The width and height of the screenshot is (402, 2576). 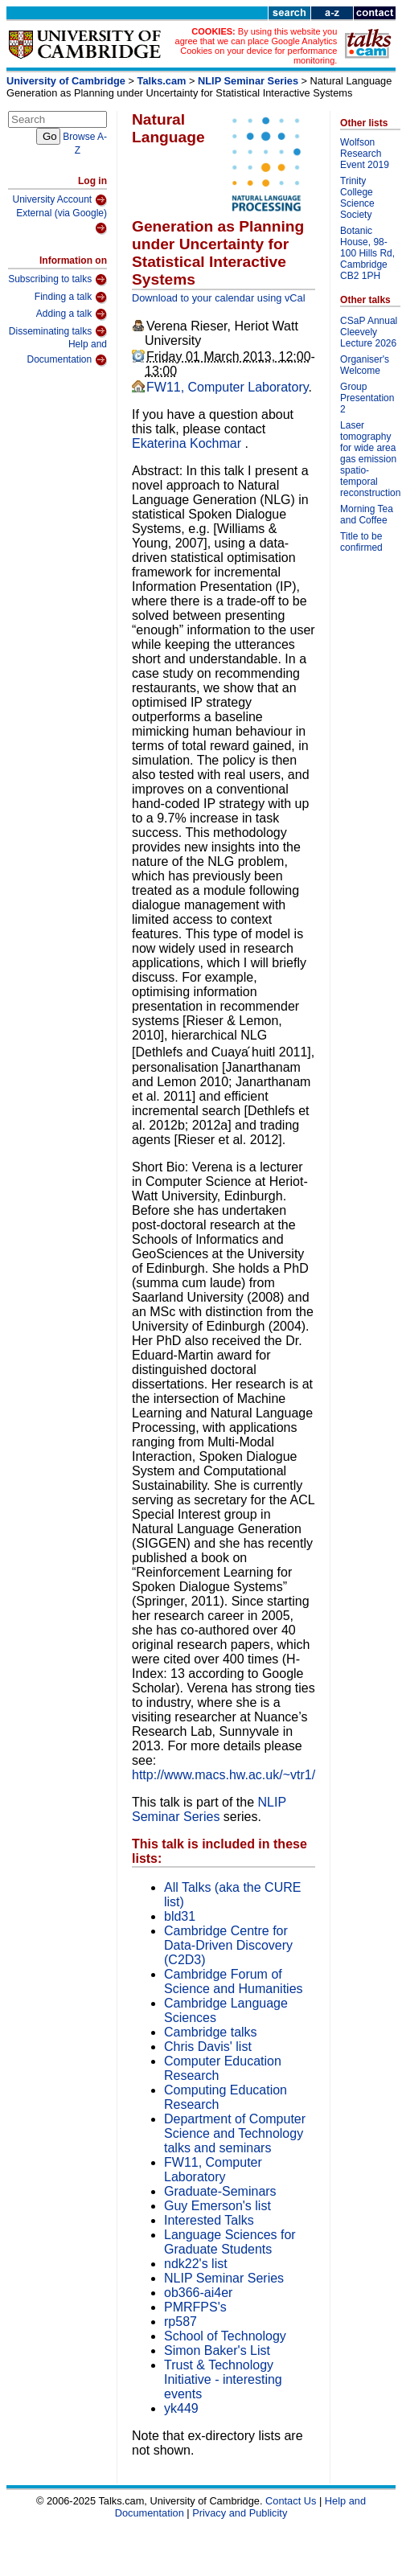 I want to click on Trinity College Science Society, so click(x=357, y=197).